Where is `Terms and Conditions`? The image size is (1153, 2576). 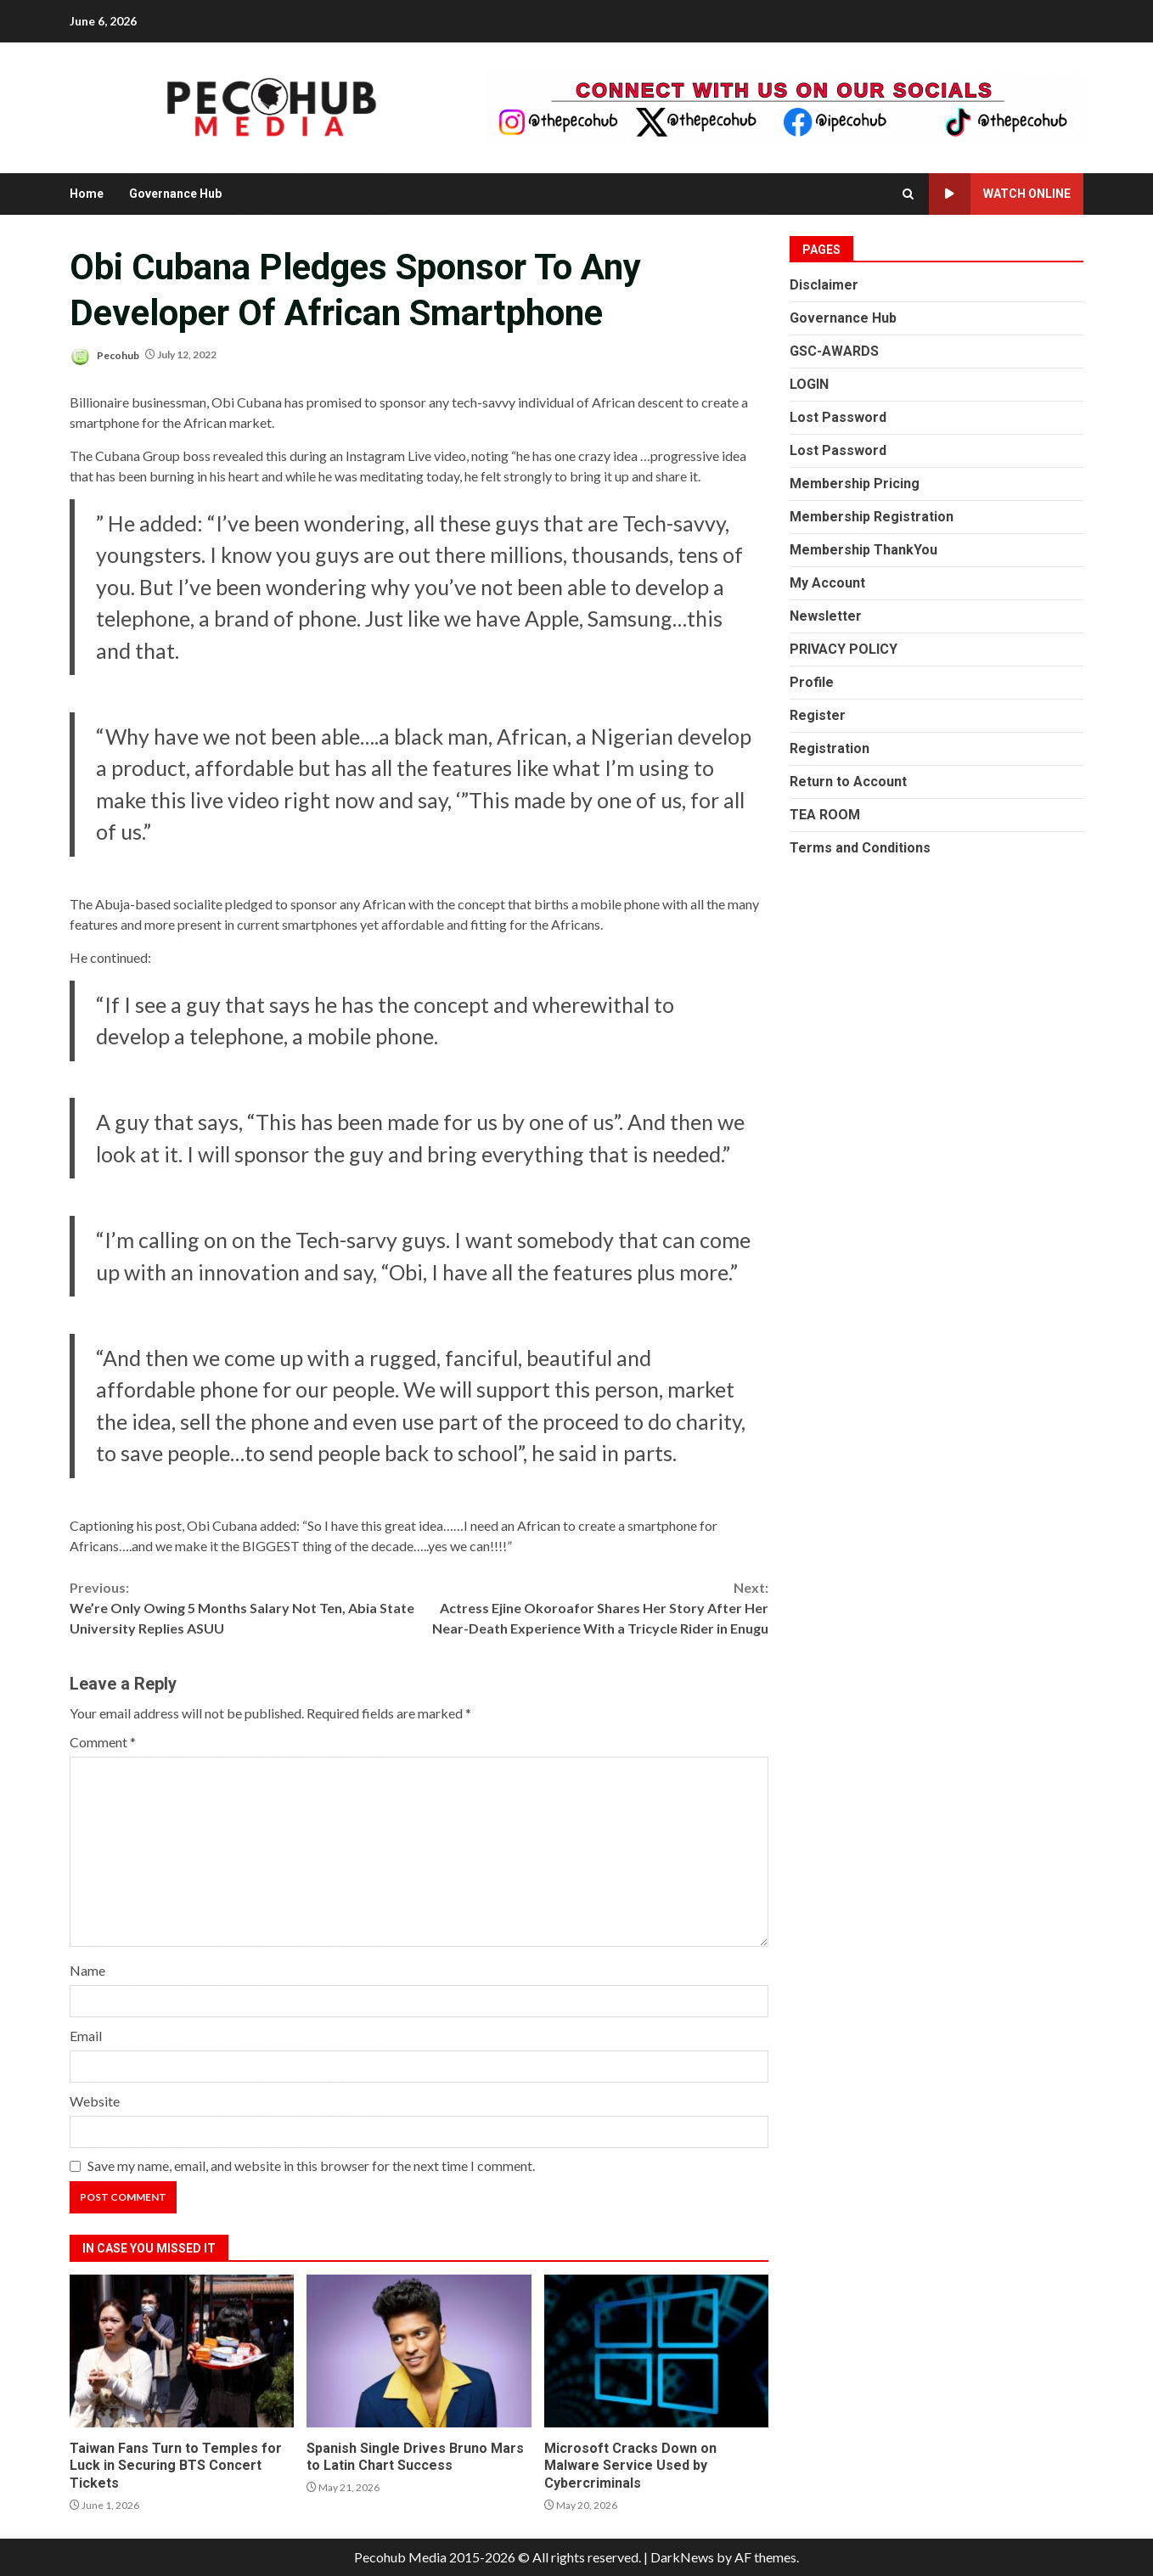 Terms and Conditions is located at coordinates (860, 848).